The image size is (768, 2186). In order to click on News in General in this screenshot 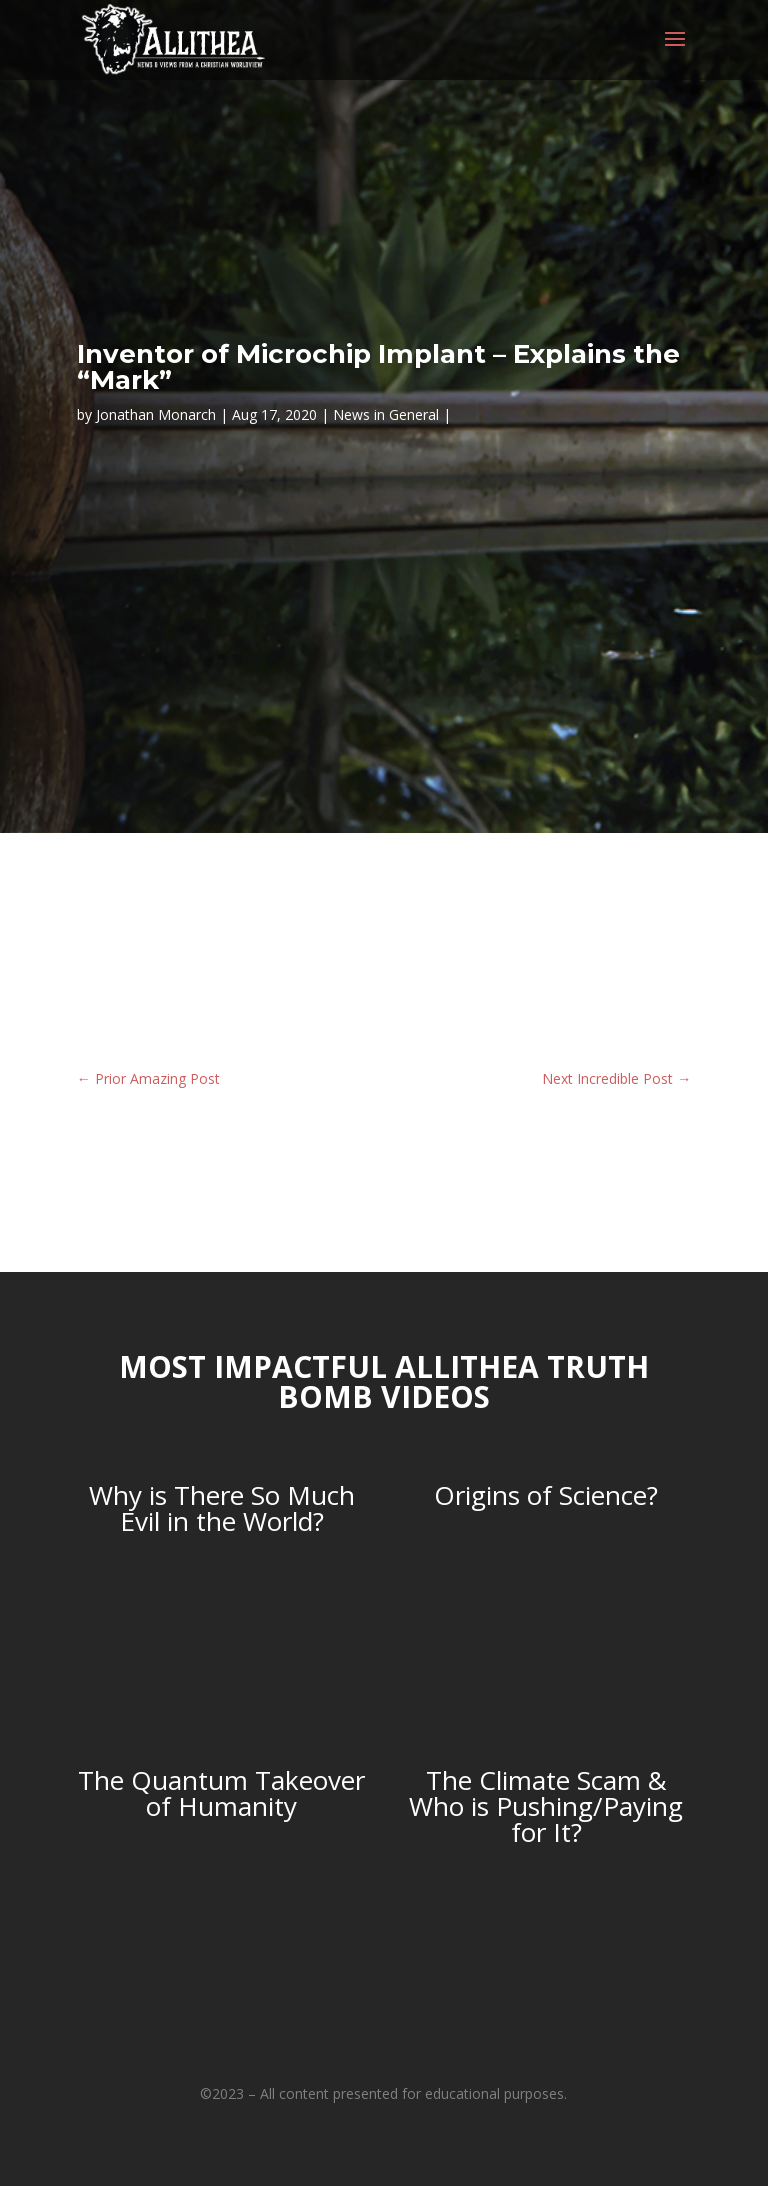, I will do `click(386, 414)`.